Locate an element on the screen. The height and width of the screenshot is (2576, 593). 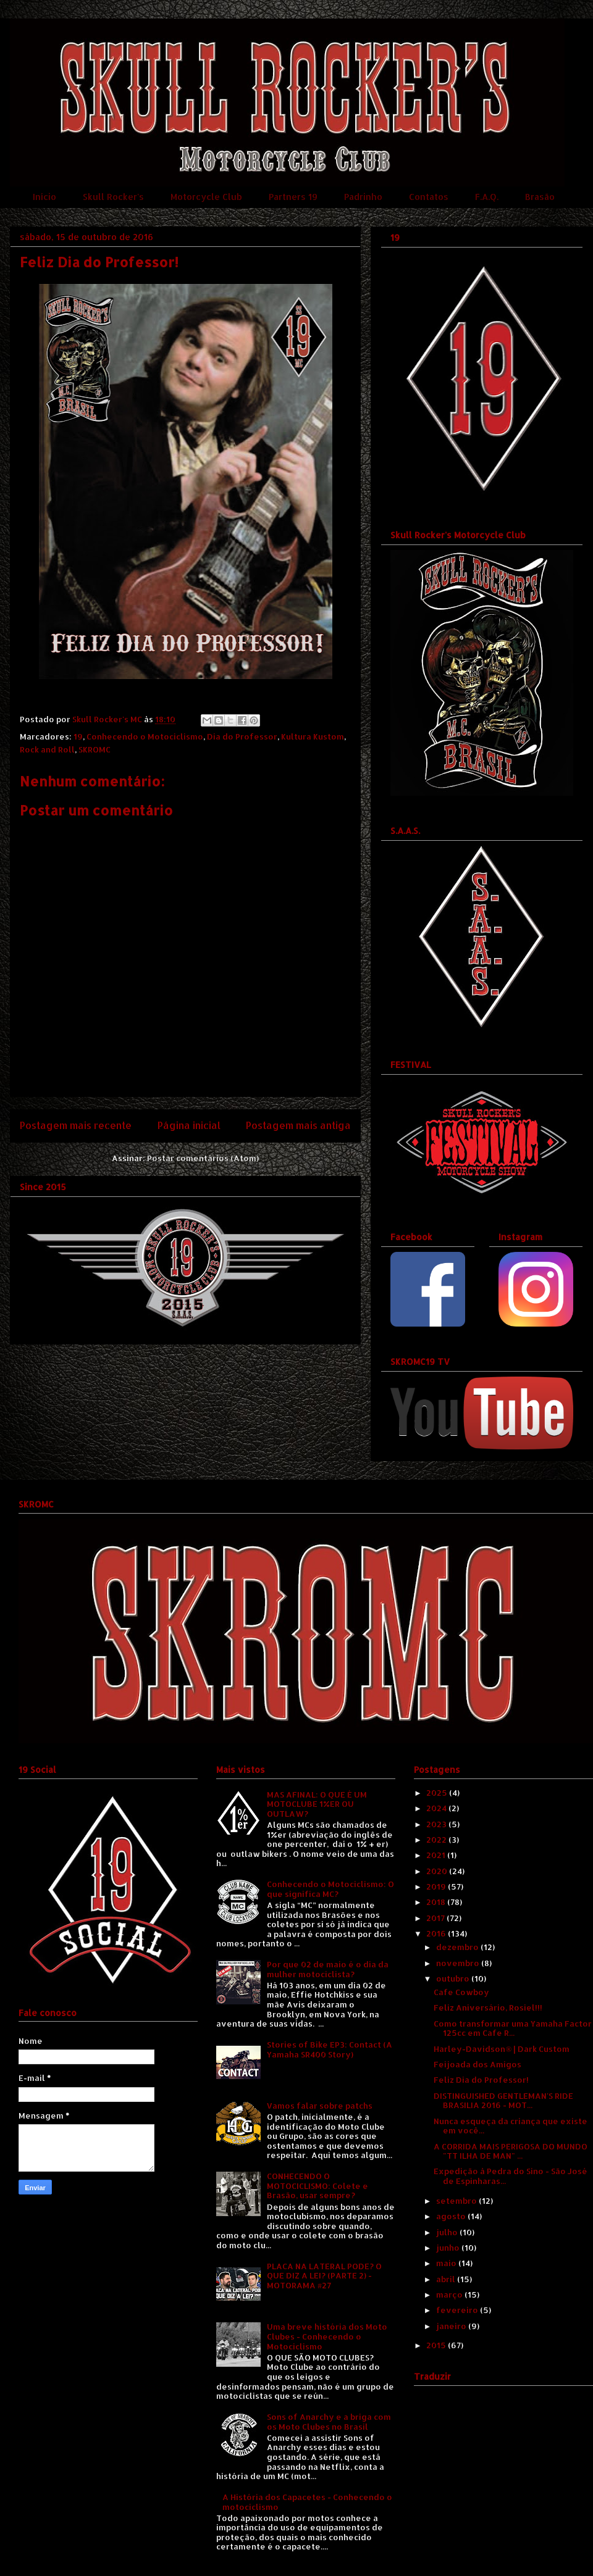
2024 is located at coordinates (437, 1808).